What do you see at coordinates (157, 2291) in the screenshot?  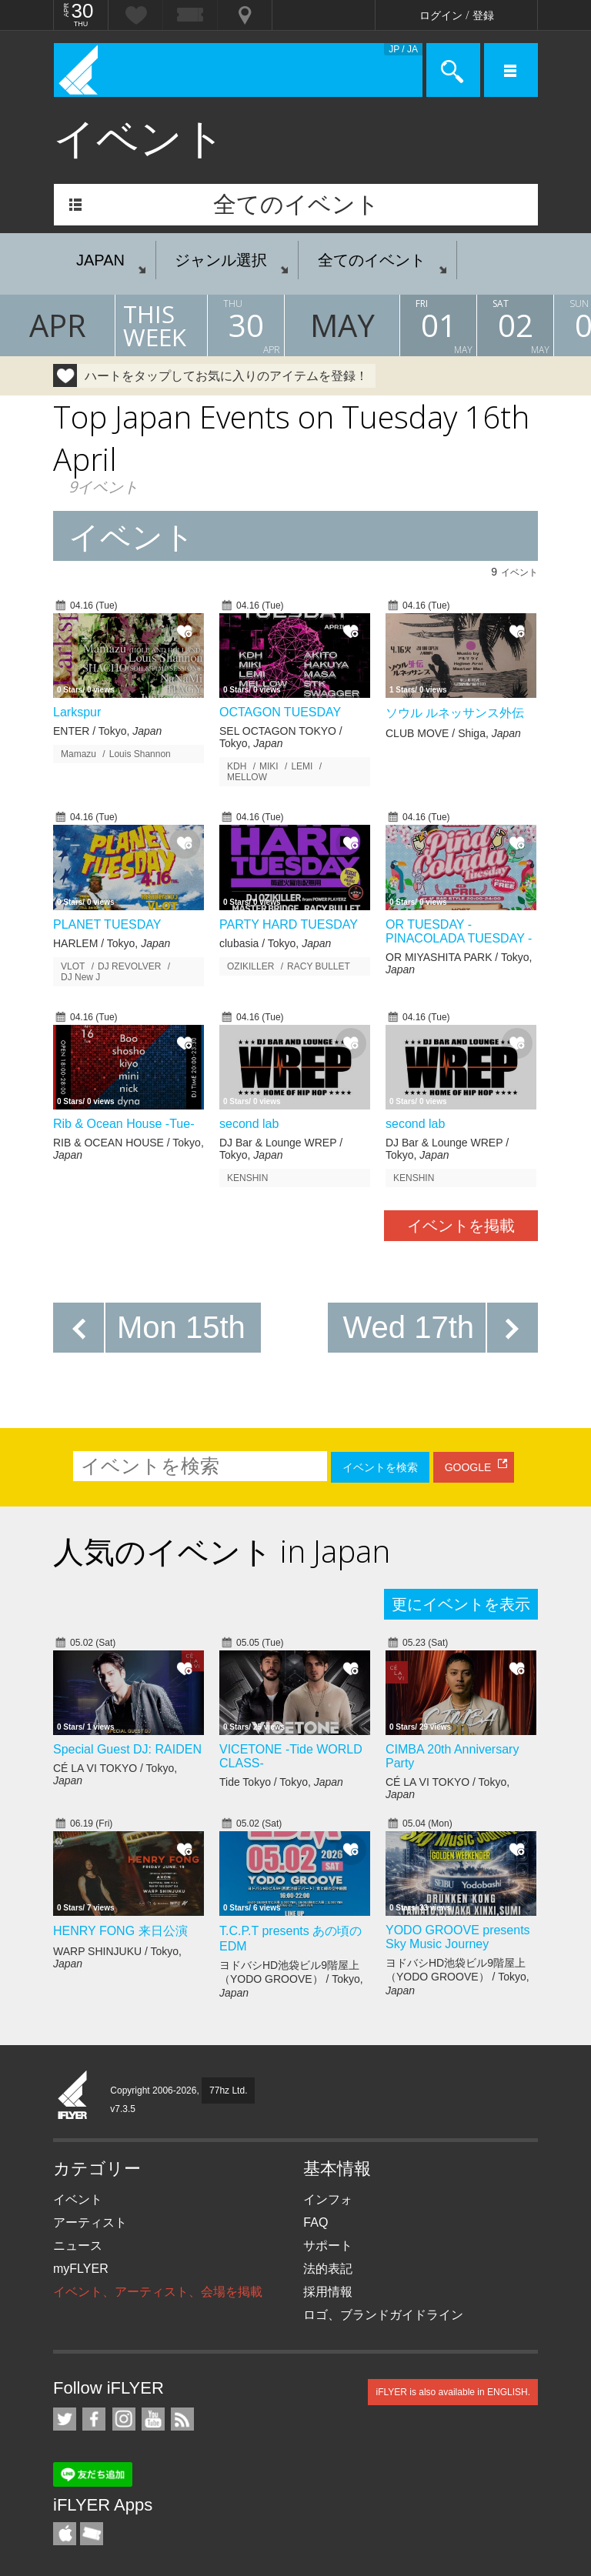 I see `イベント、アーティスト、会場を掲載` at bounding box center [157, 2291].